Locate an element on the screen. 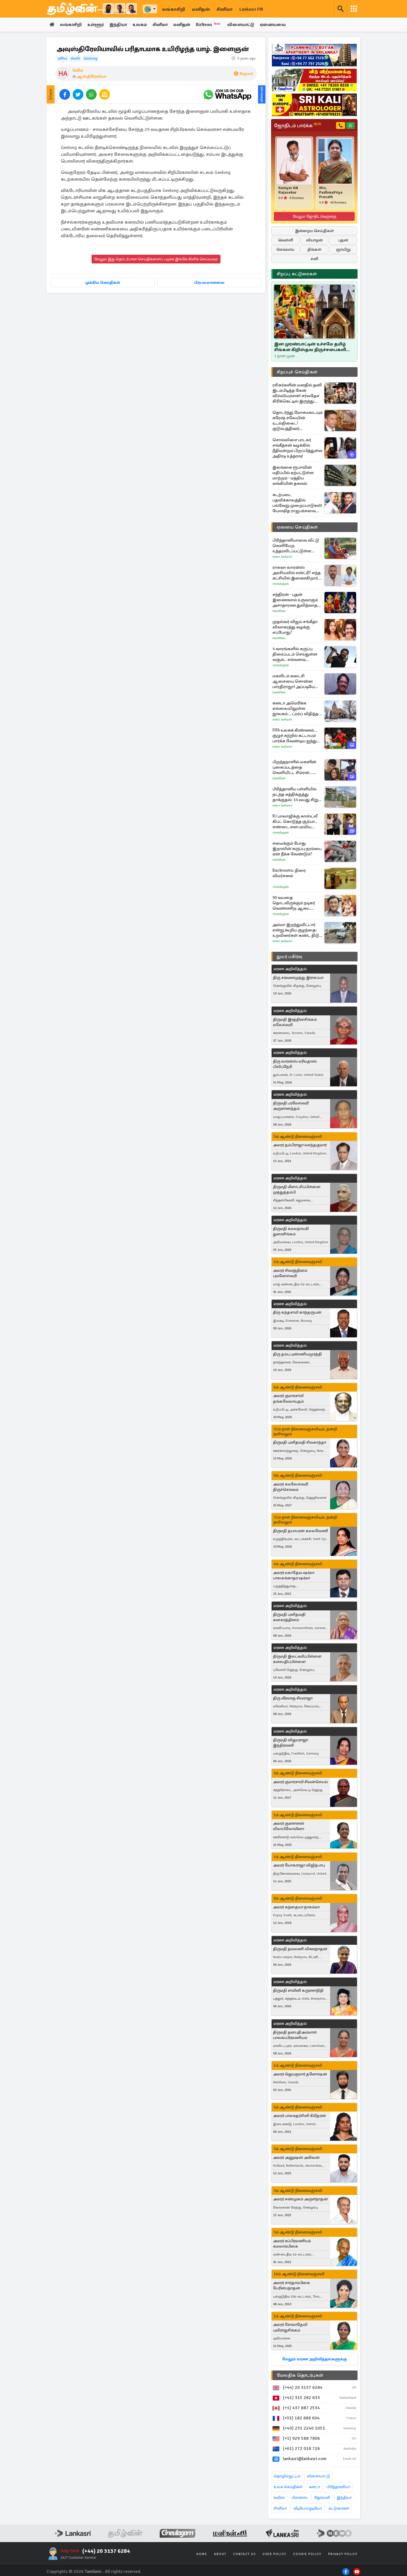  4 வாரங்களில் கருப்பு திரைப்படம் செய்துள்ள வசூல்.. எவ்வளவு தெரியுமா is located at coordinates (294, 654).